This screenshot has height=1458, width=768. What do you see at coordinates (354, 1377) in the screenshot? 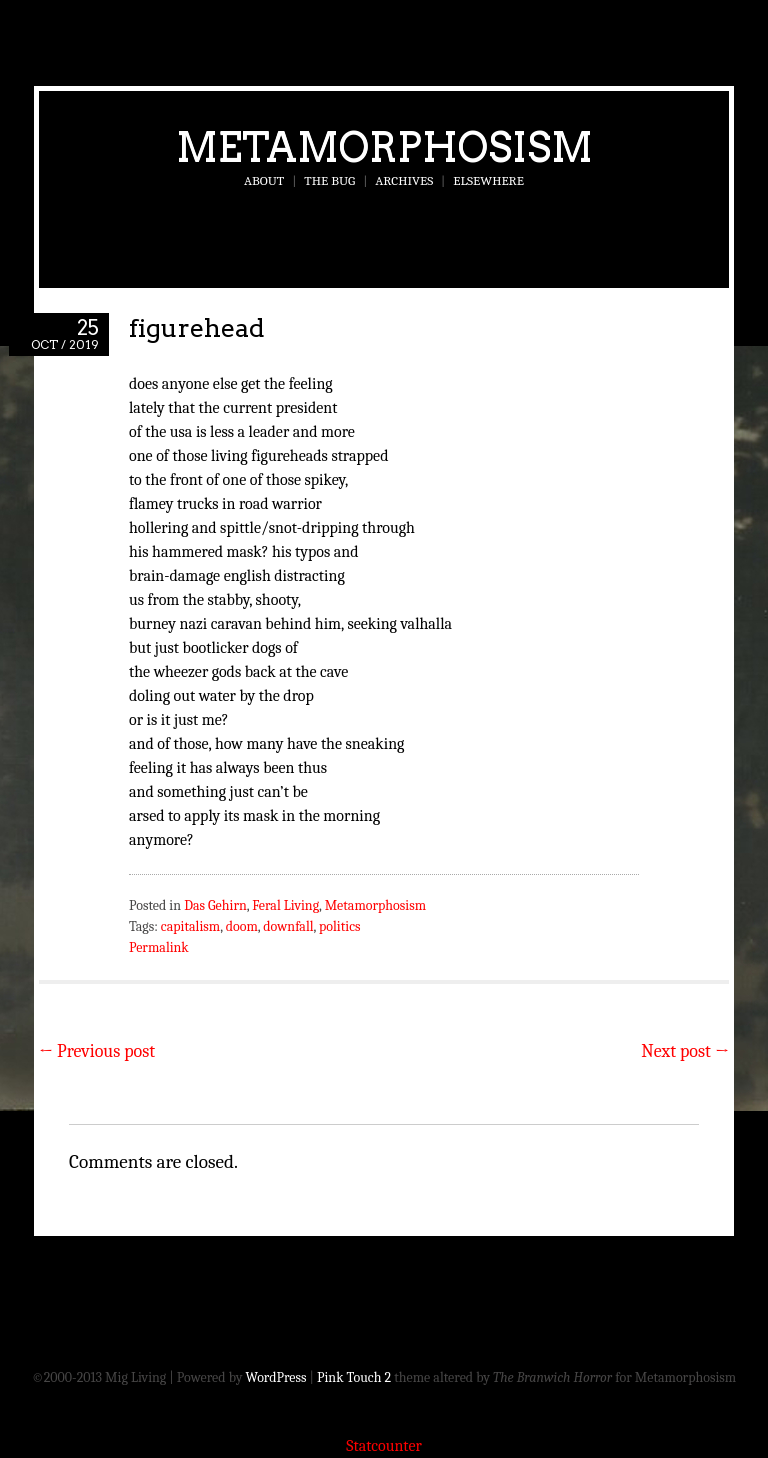
I see `Pink Touch 2` at bounding box center [354, 1377].